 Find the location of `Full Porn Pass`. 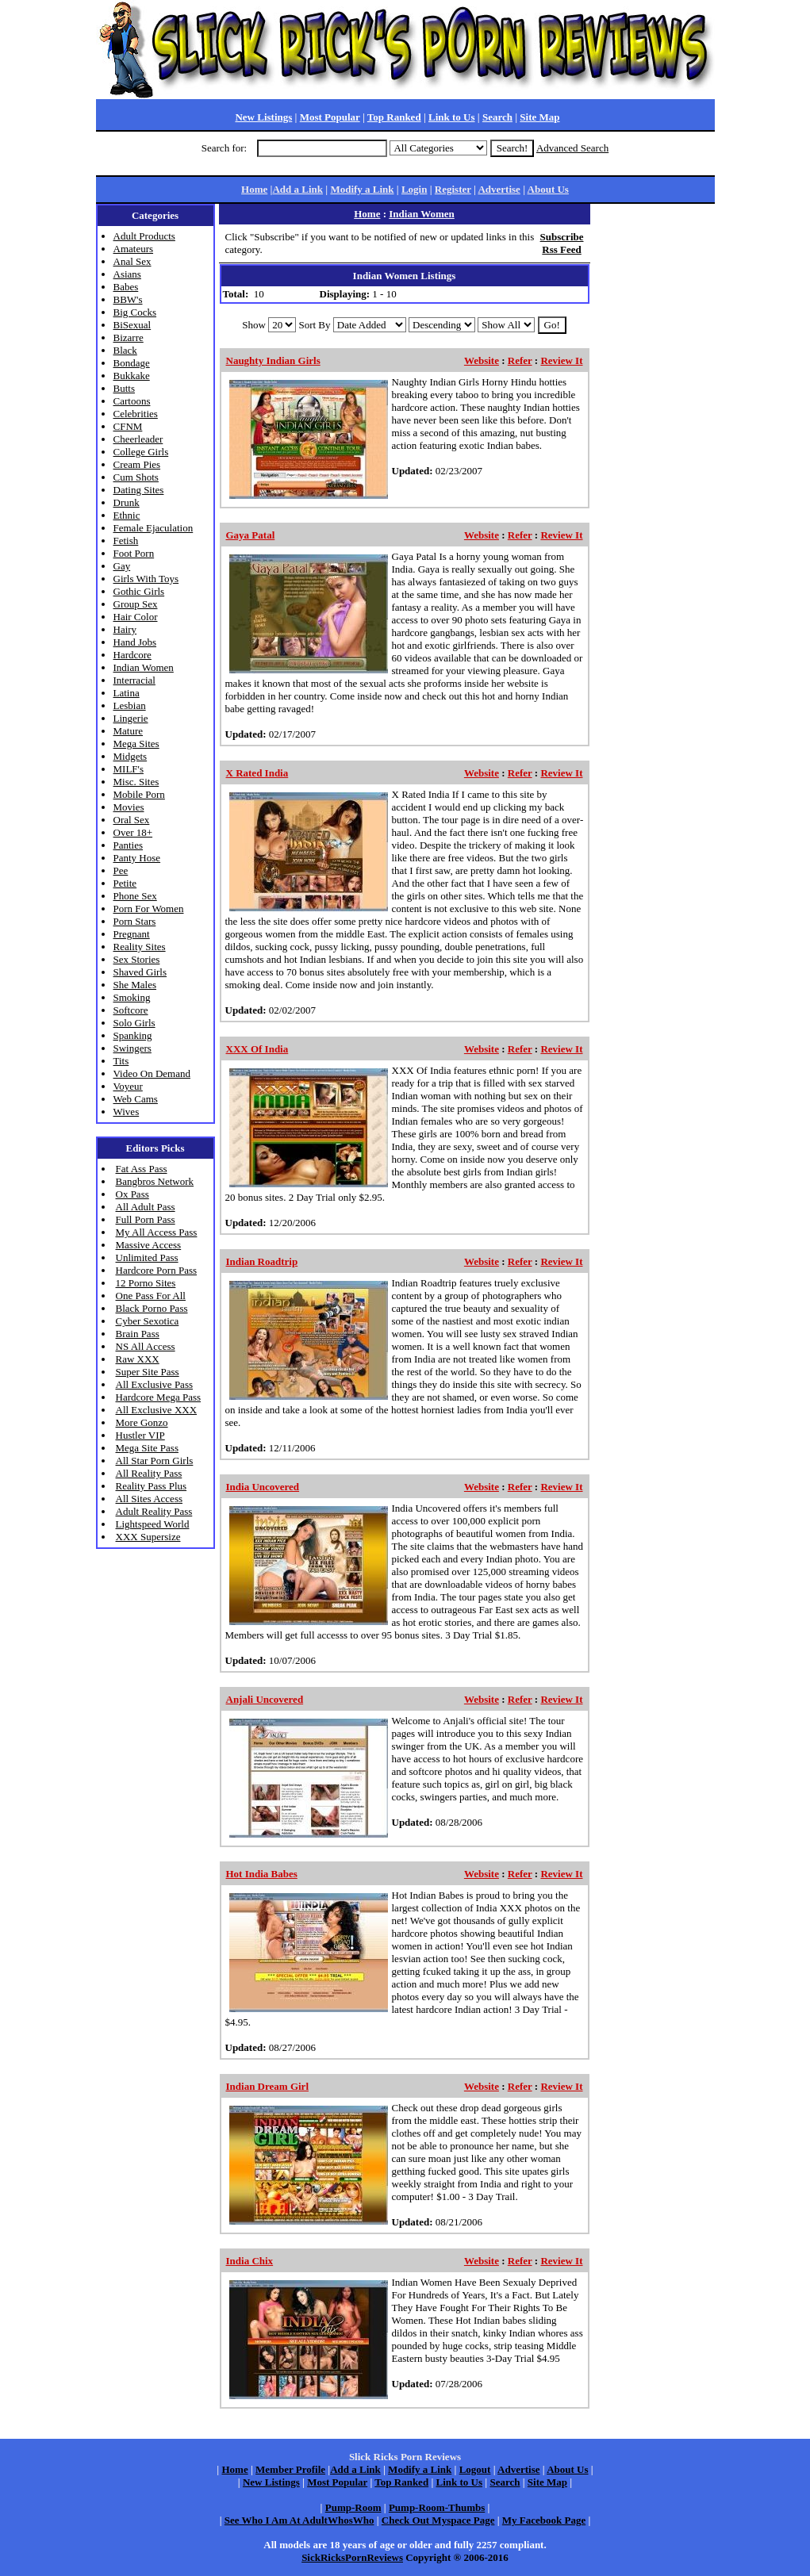

Full Porn Pass is located at coordinates (145, 1219).